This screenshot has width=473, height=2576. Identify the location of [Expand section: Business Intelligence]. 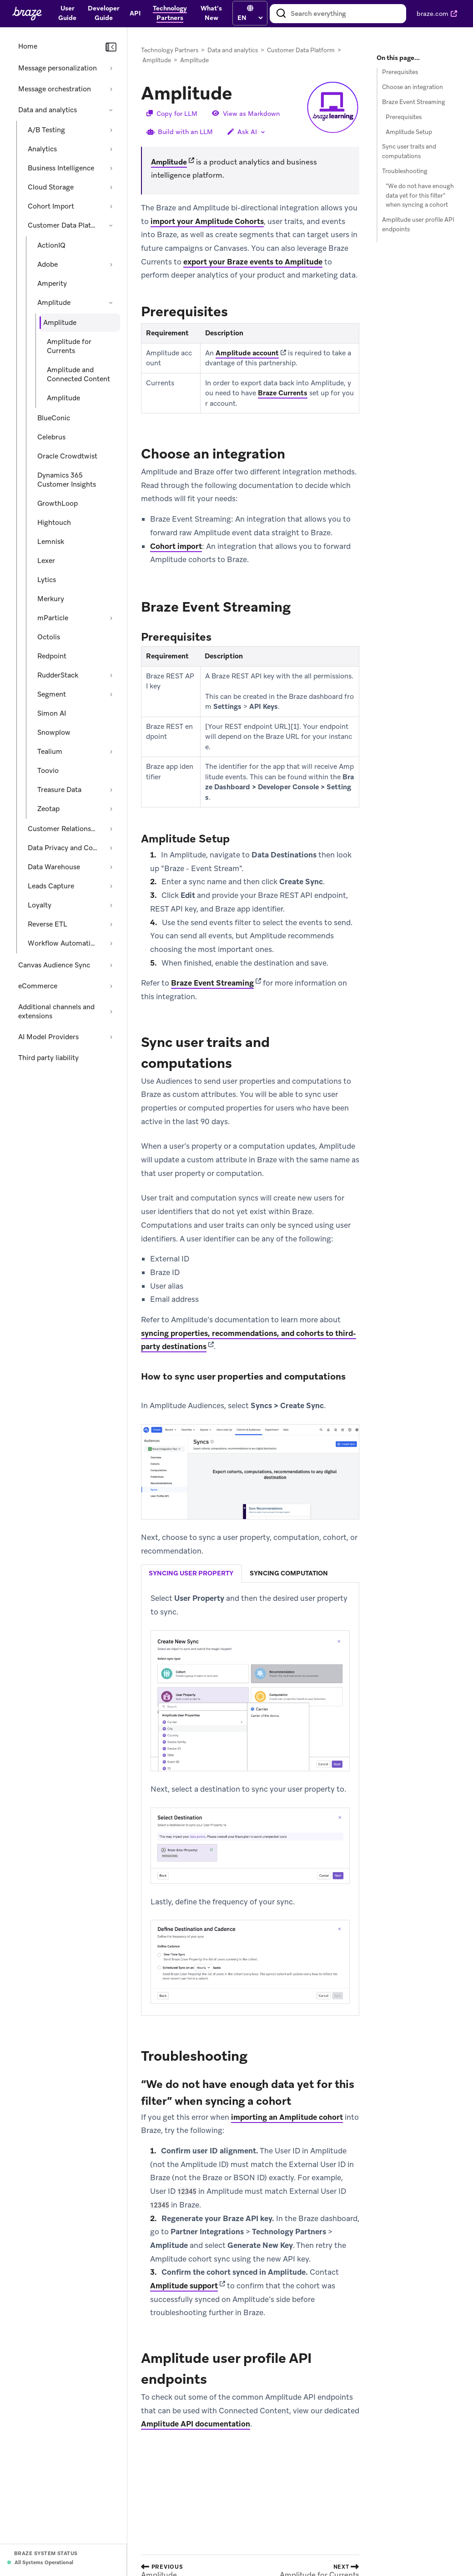
(111, 168).